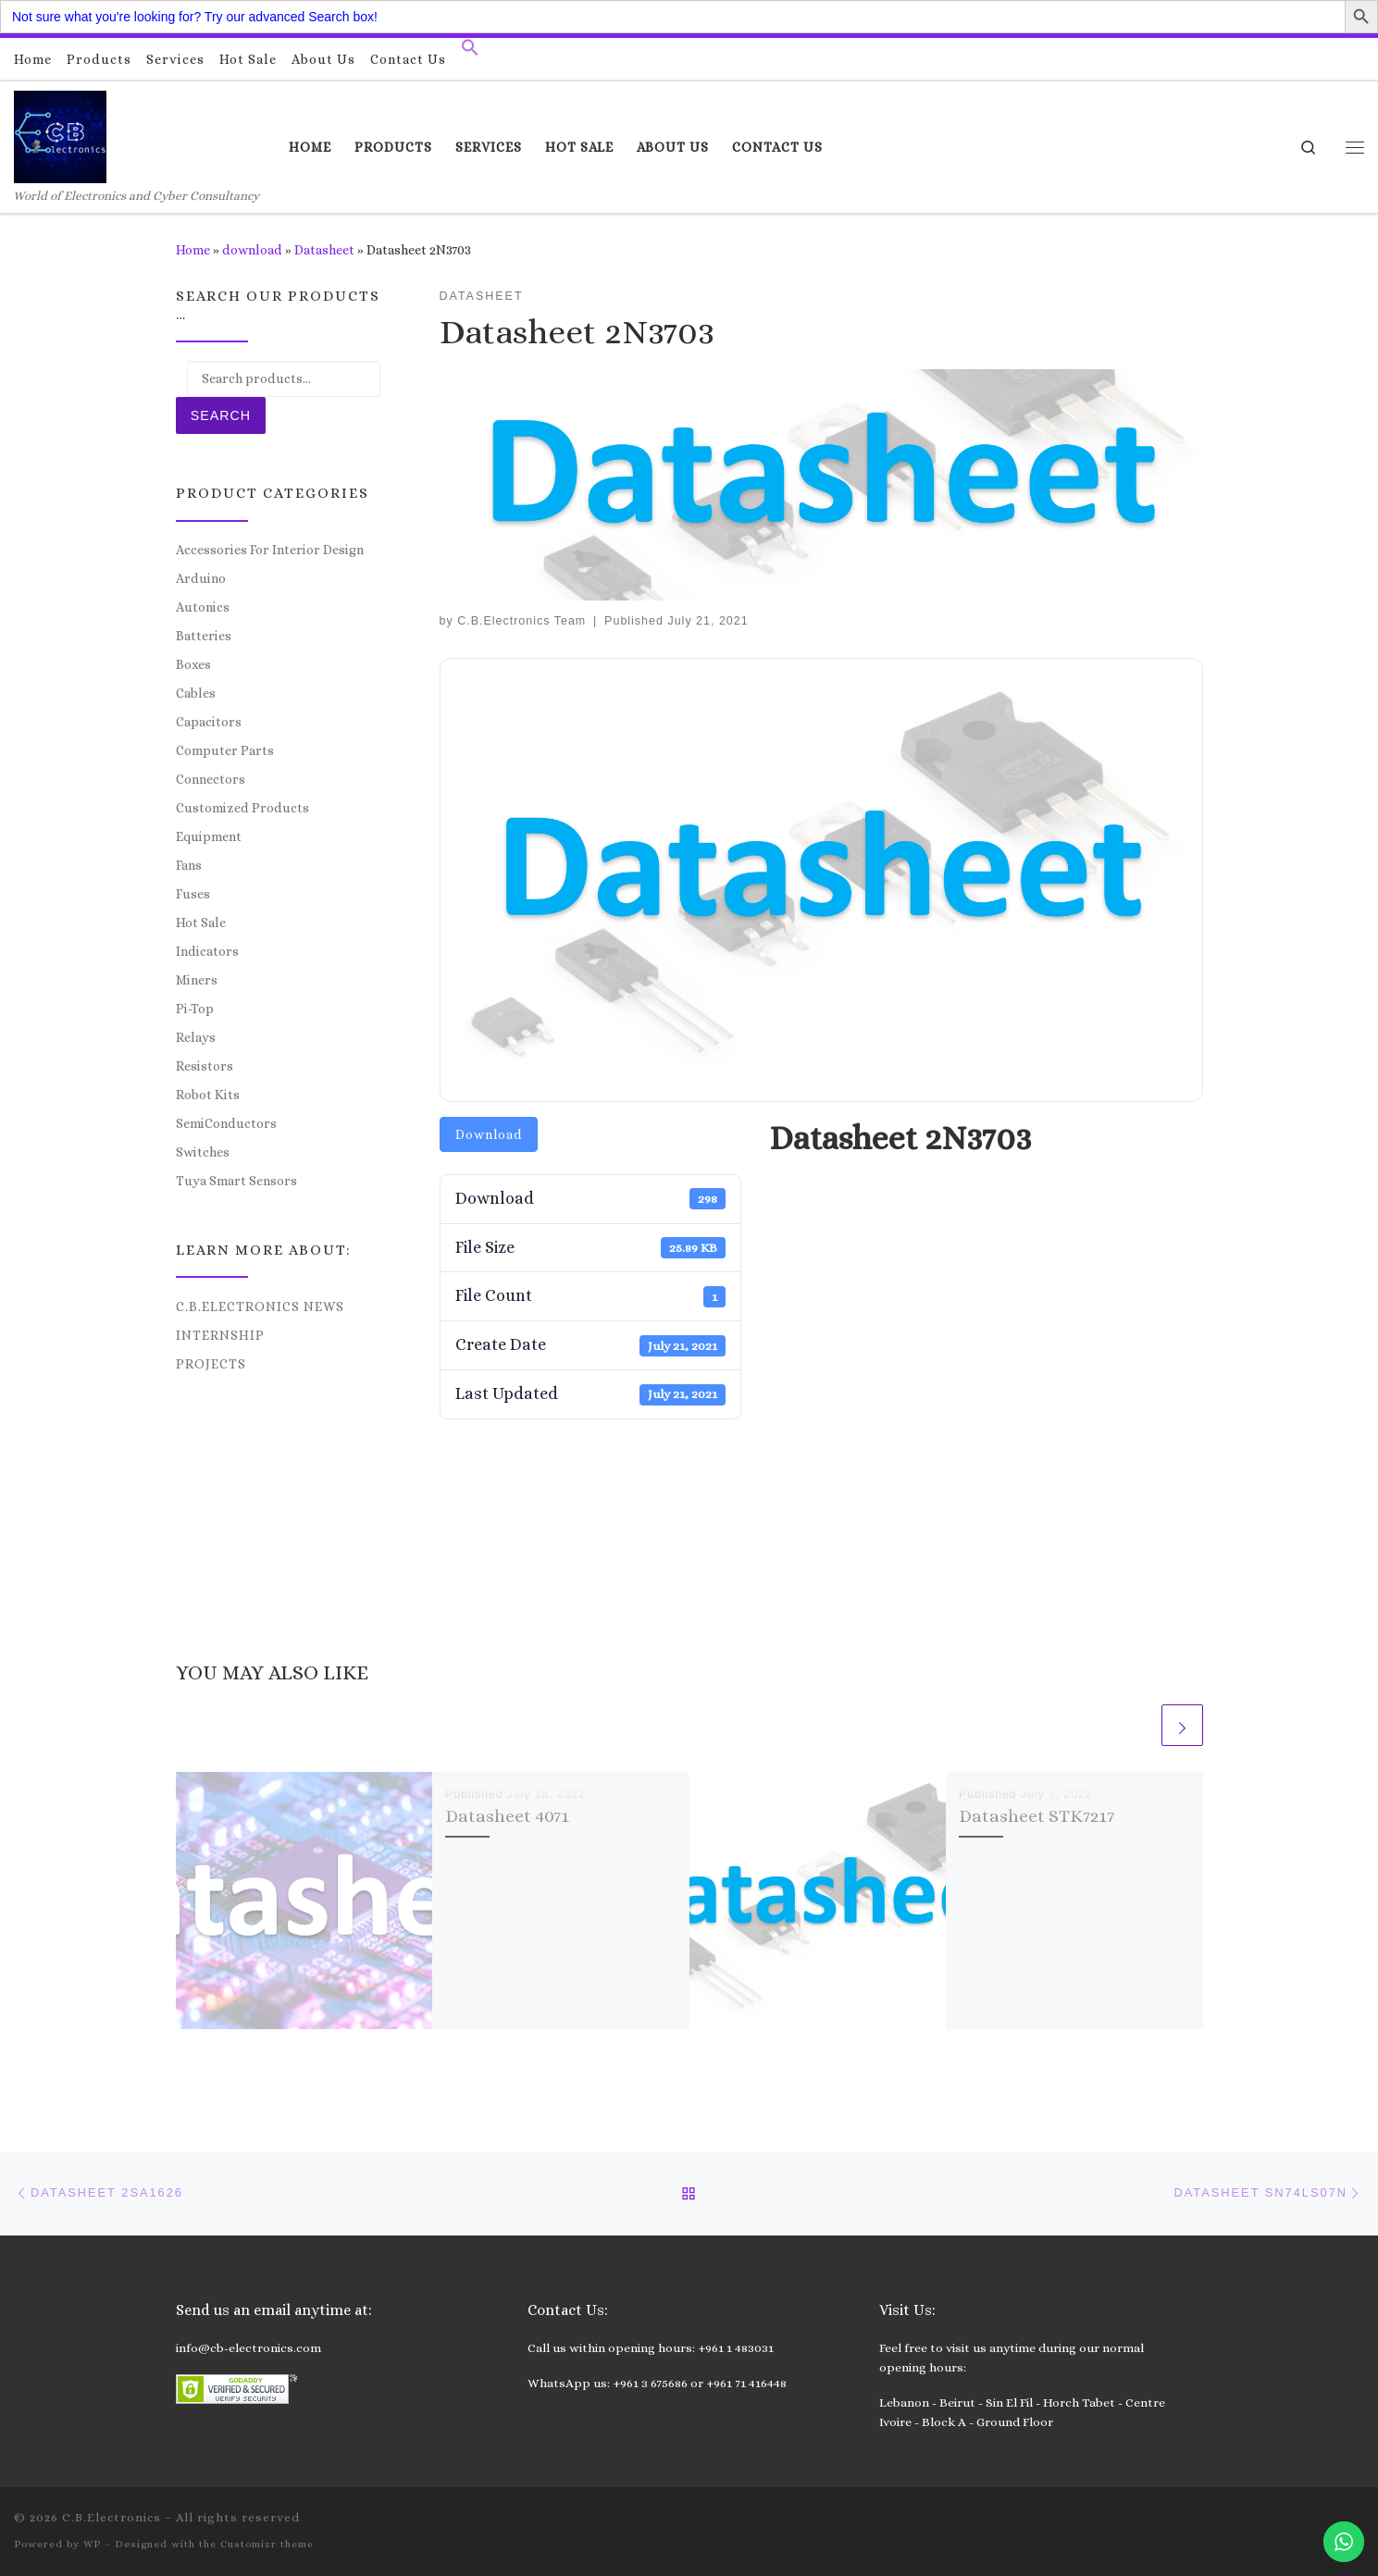 This screenshot has height=2576, width=1378. I want to click on Datasheet, so click(324, 249).